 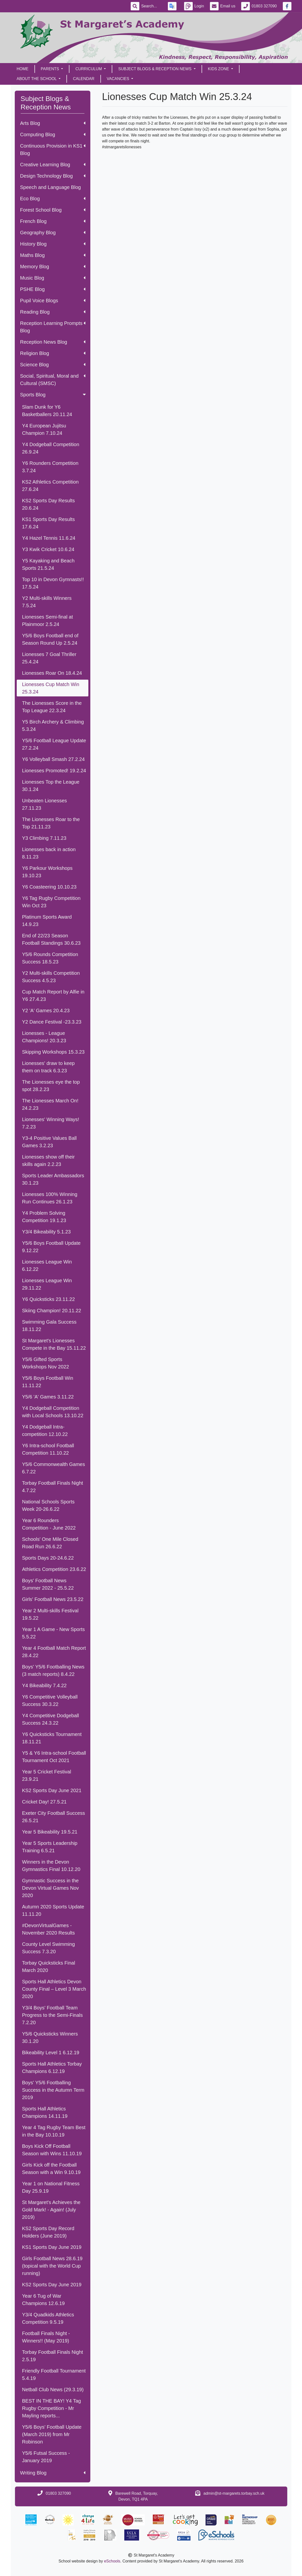 What do you see at coordinates (51, 823) in the screenshot?
I see `The Lionesses Roar to the Top 21.11.23` at bounding box center [51, 823].